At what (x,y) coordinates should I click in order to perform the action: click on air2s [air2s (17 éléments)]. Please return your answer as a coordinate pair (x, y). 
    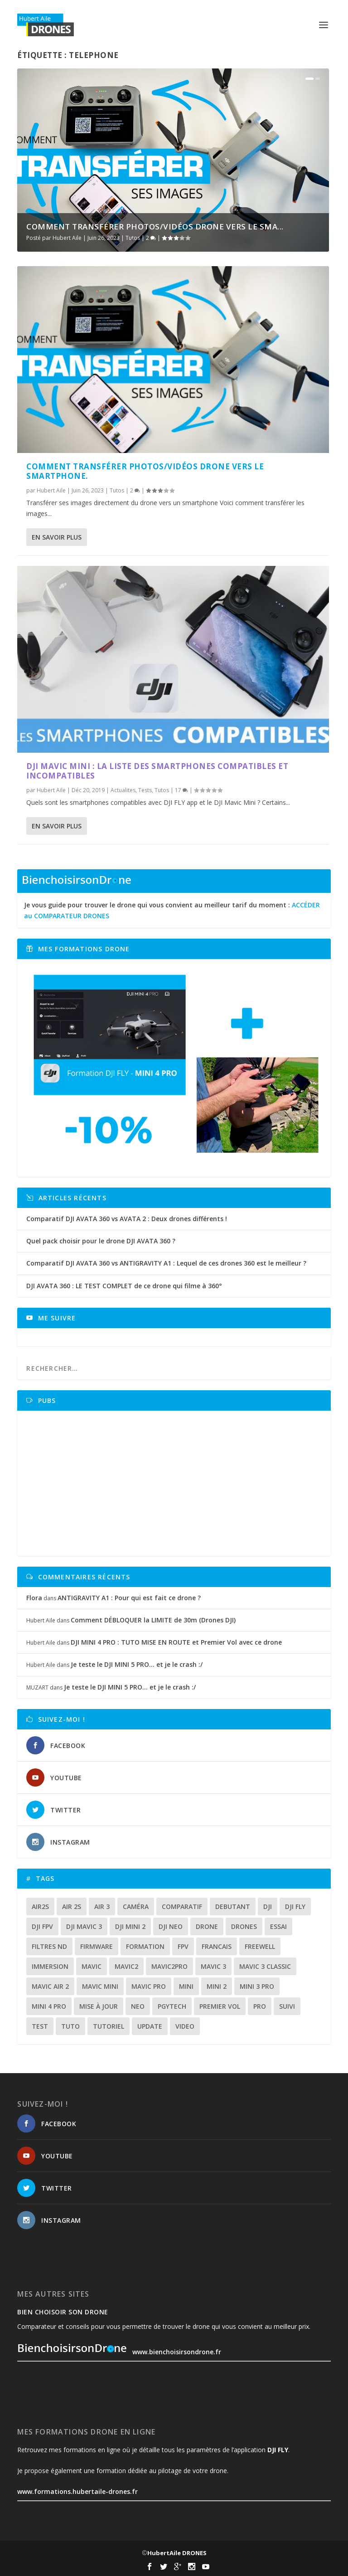
    Looking at the image, I should click on (40, 1906).